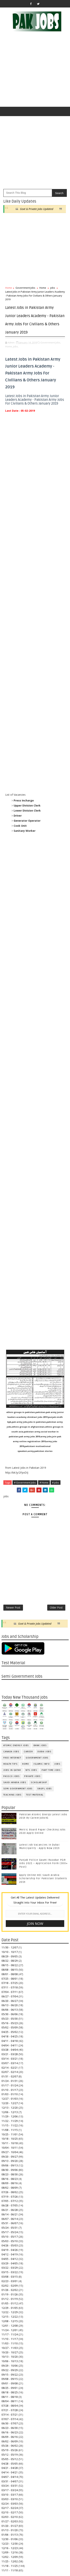 This screenshot has width=70, height=2576. Describe the element at coordinates (9, 2118) in the screenshot. I see `11/29 - 12/06` at that location.